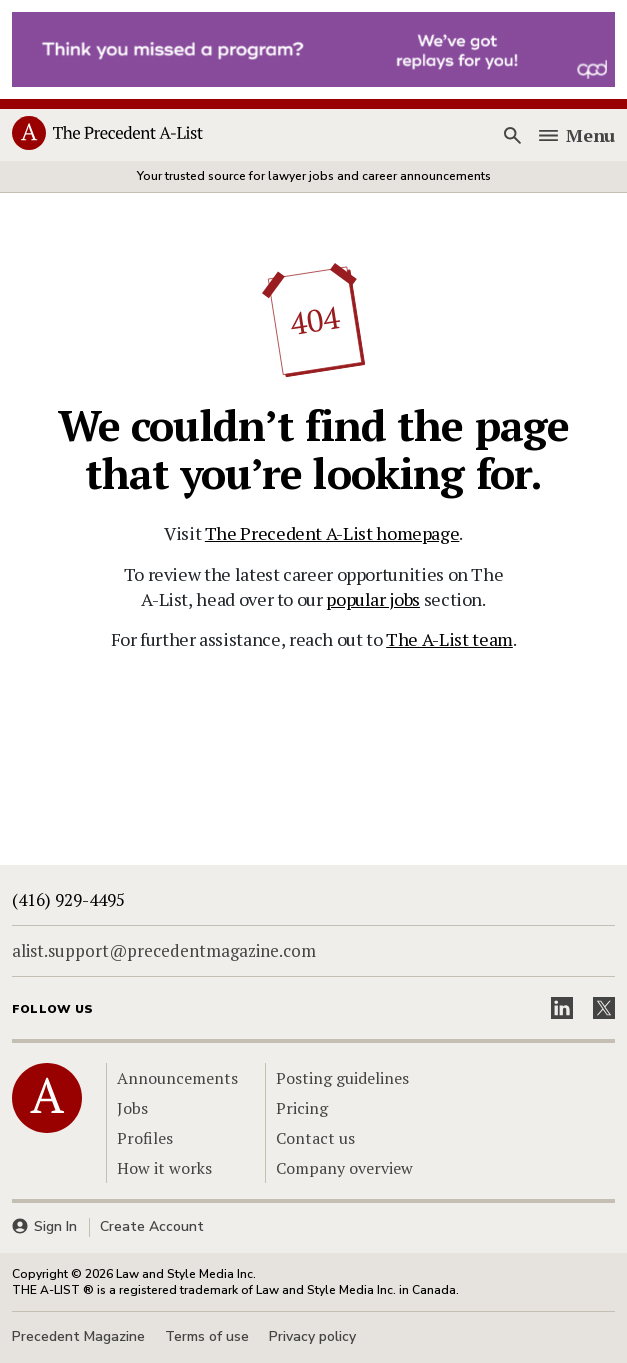 The height and width of the screenshot is (1363, 627). What do you see at coordinates (164, 950) in the screenshot?
I see `alist.support@precedentmagazine.com` at bounding box center [164, 950].